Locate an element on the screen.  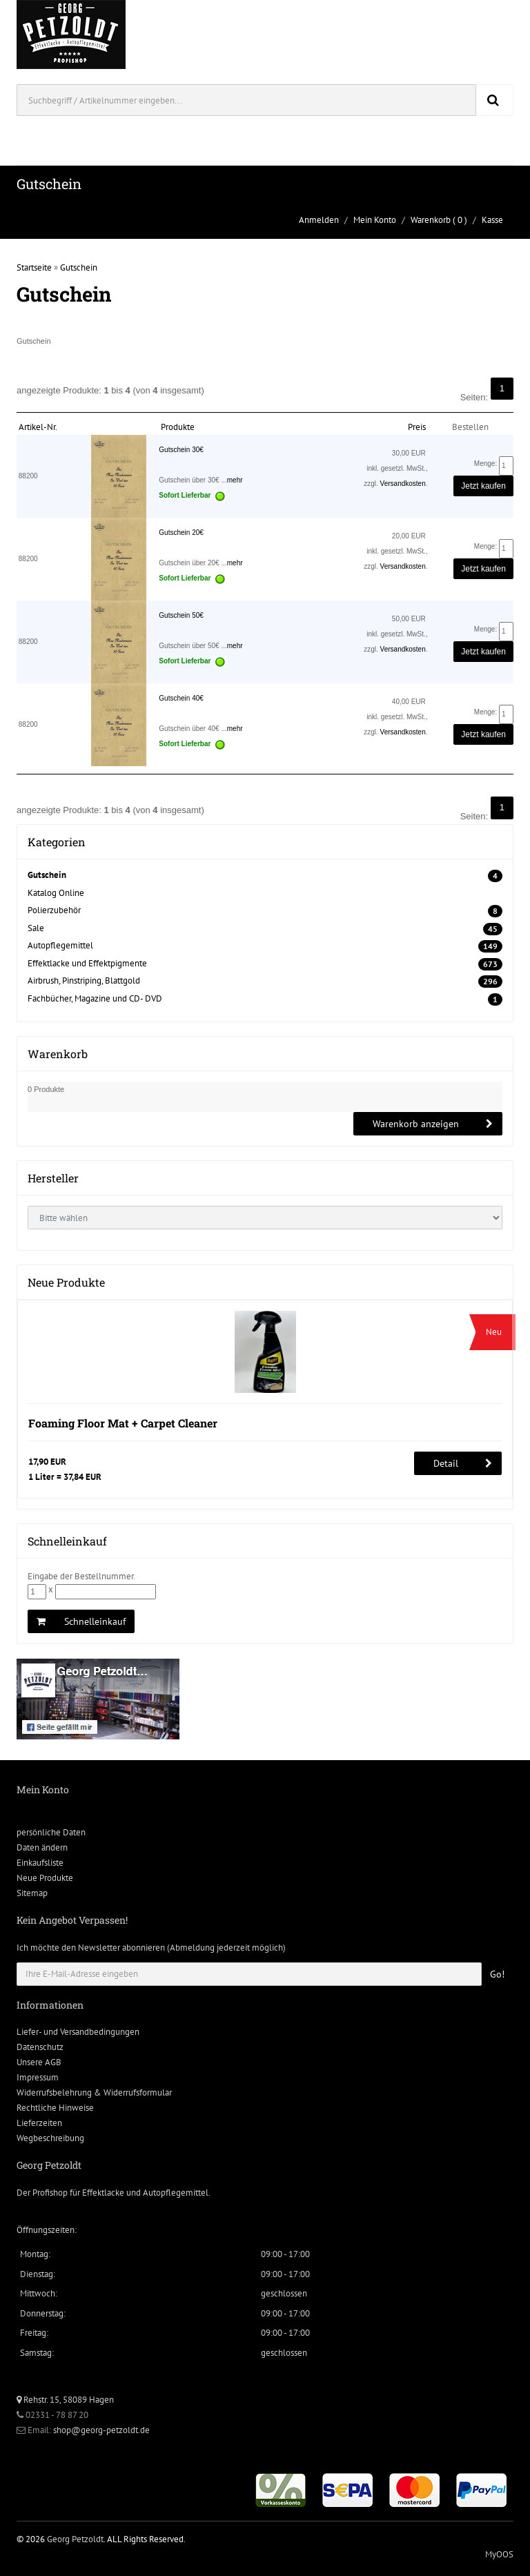
Polierzubehör is located at coordinates (54, 910).